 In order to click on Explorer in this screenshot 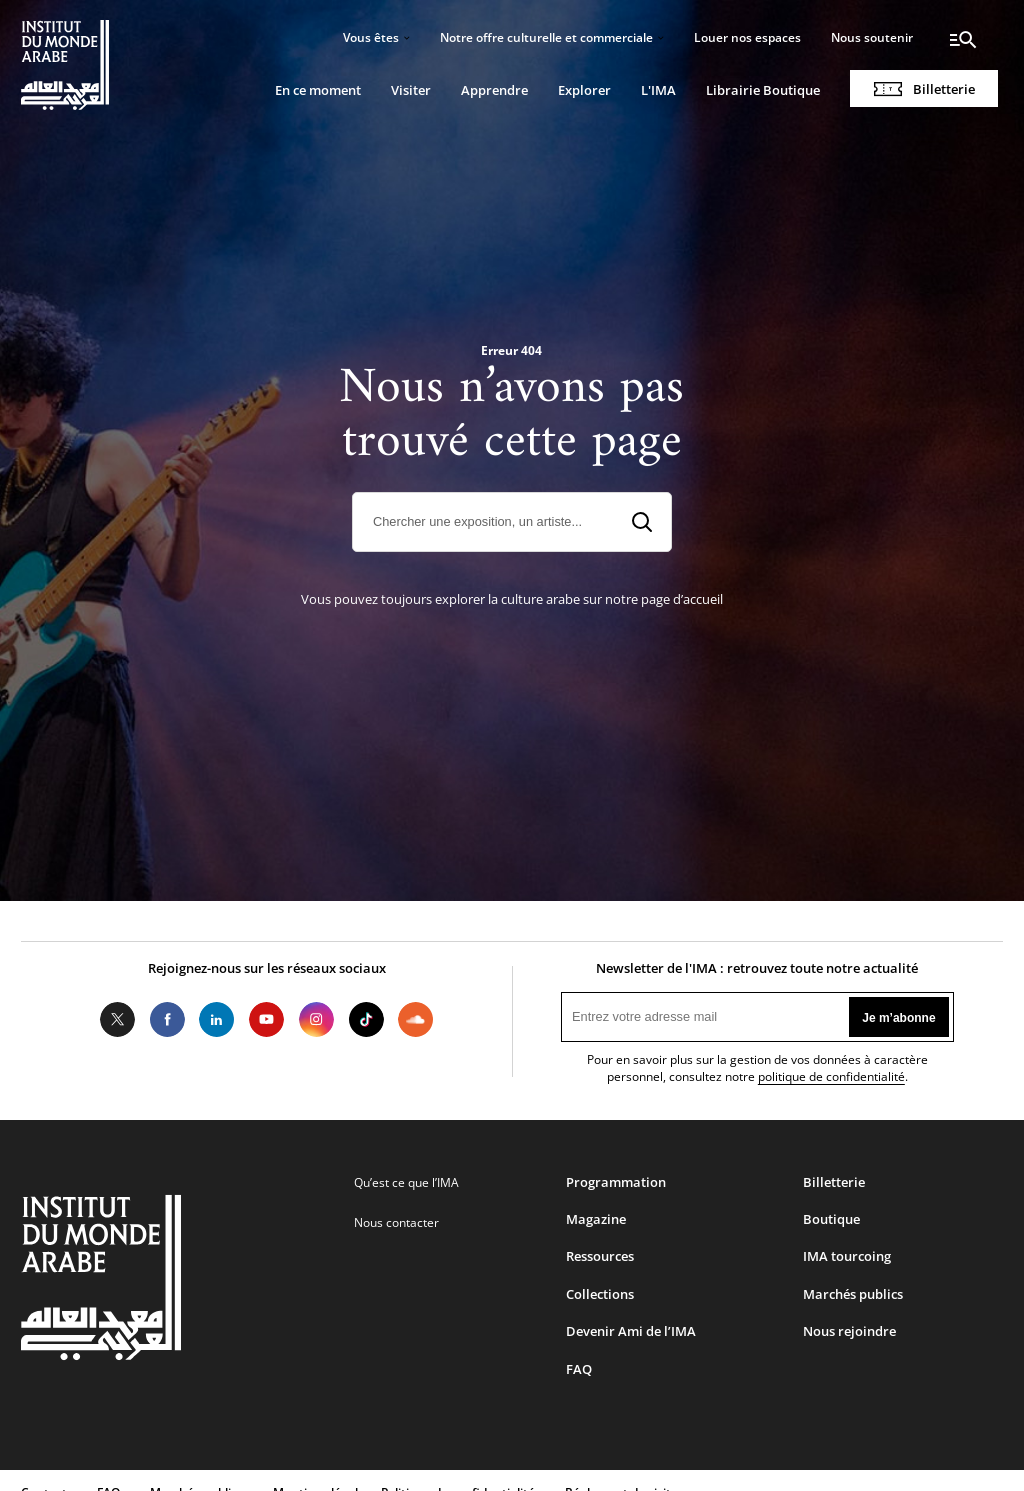, I will do `click(584, 90)`.